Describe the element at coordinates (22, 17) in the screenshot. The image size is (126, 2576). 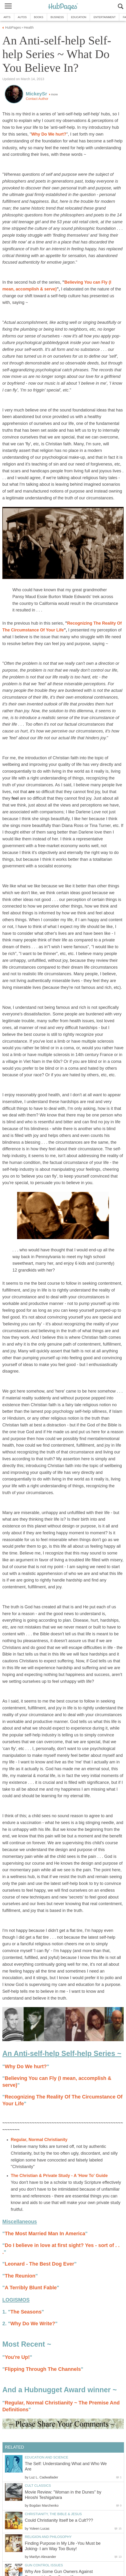
I see `Autos` at that location.